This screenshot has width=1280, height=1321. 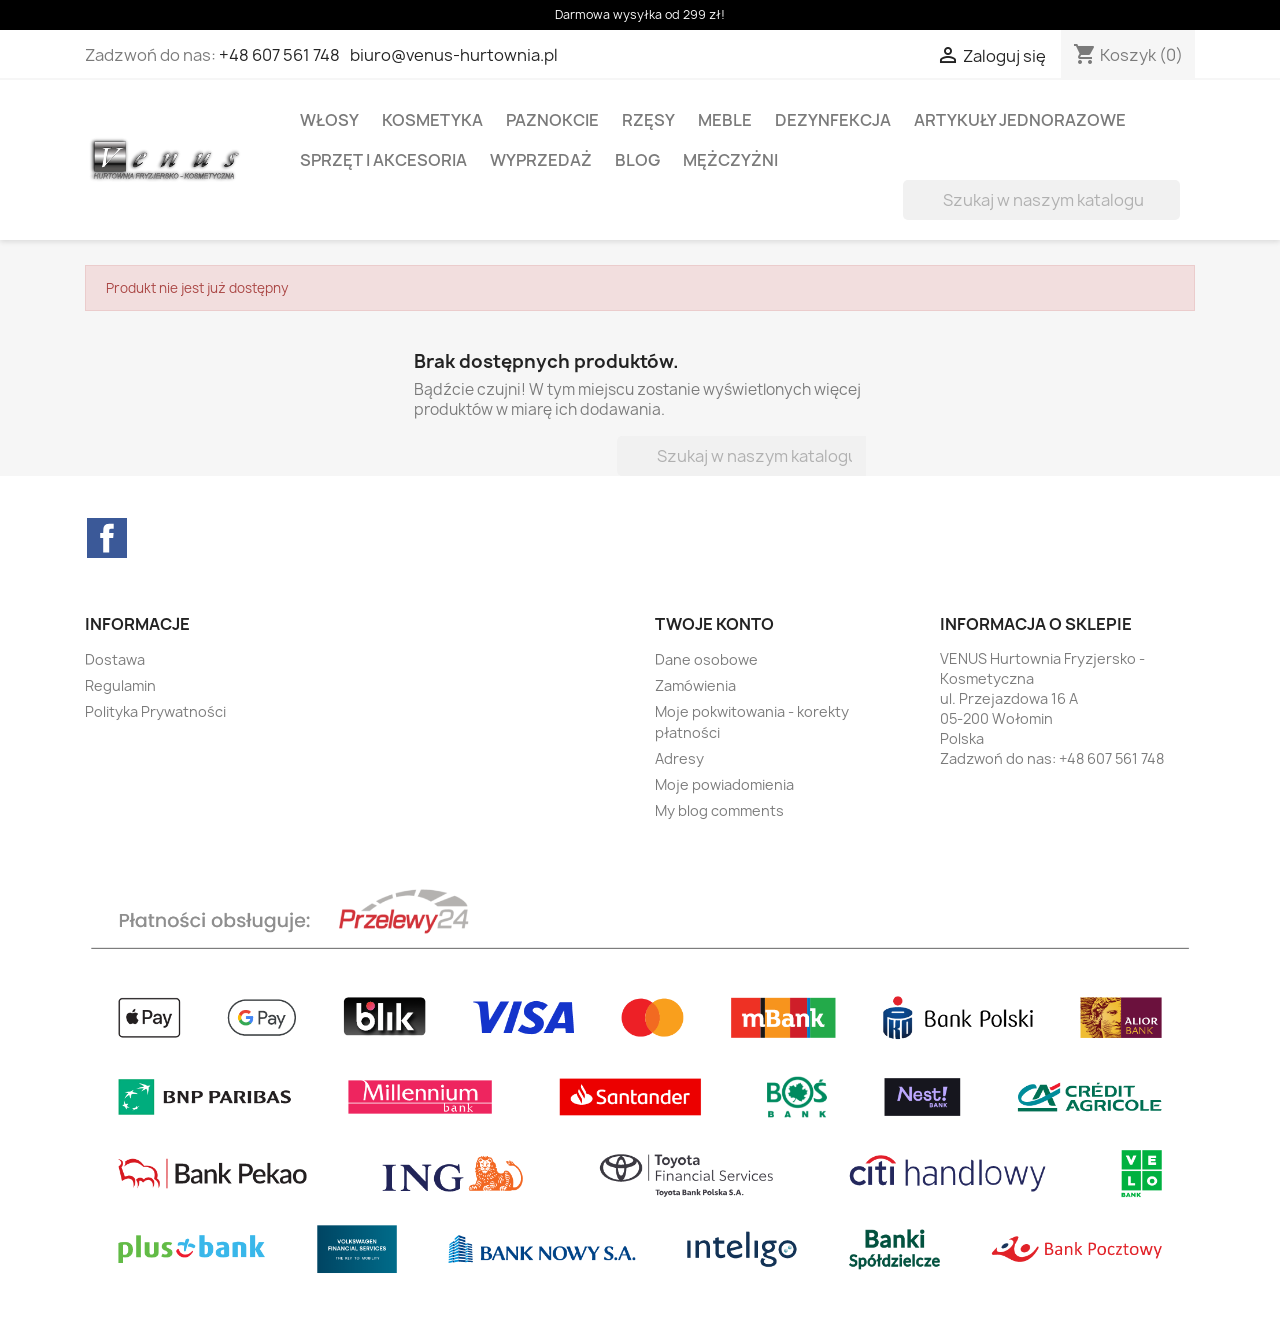 I want to click on PAZNOKCIE, so click(x=552, y=120).